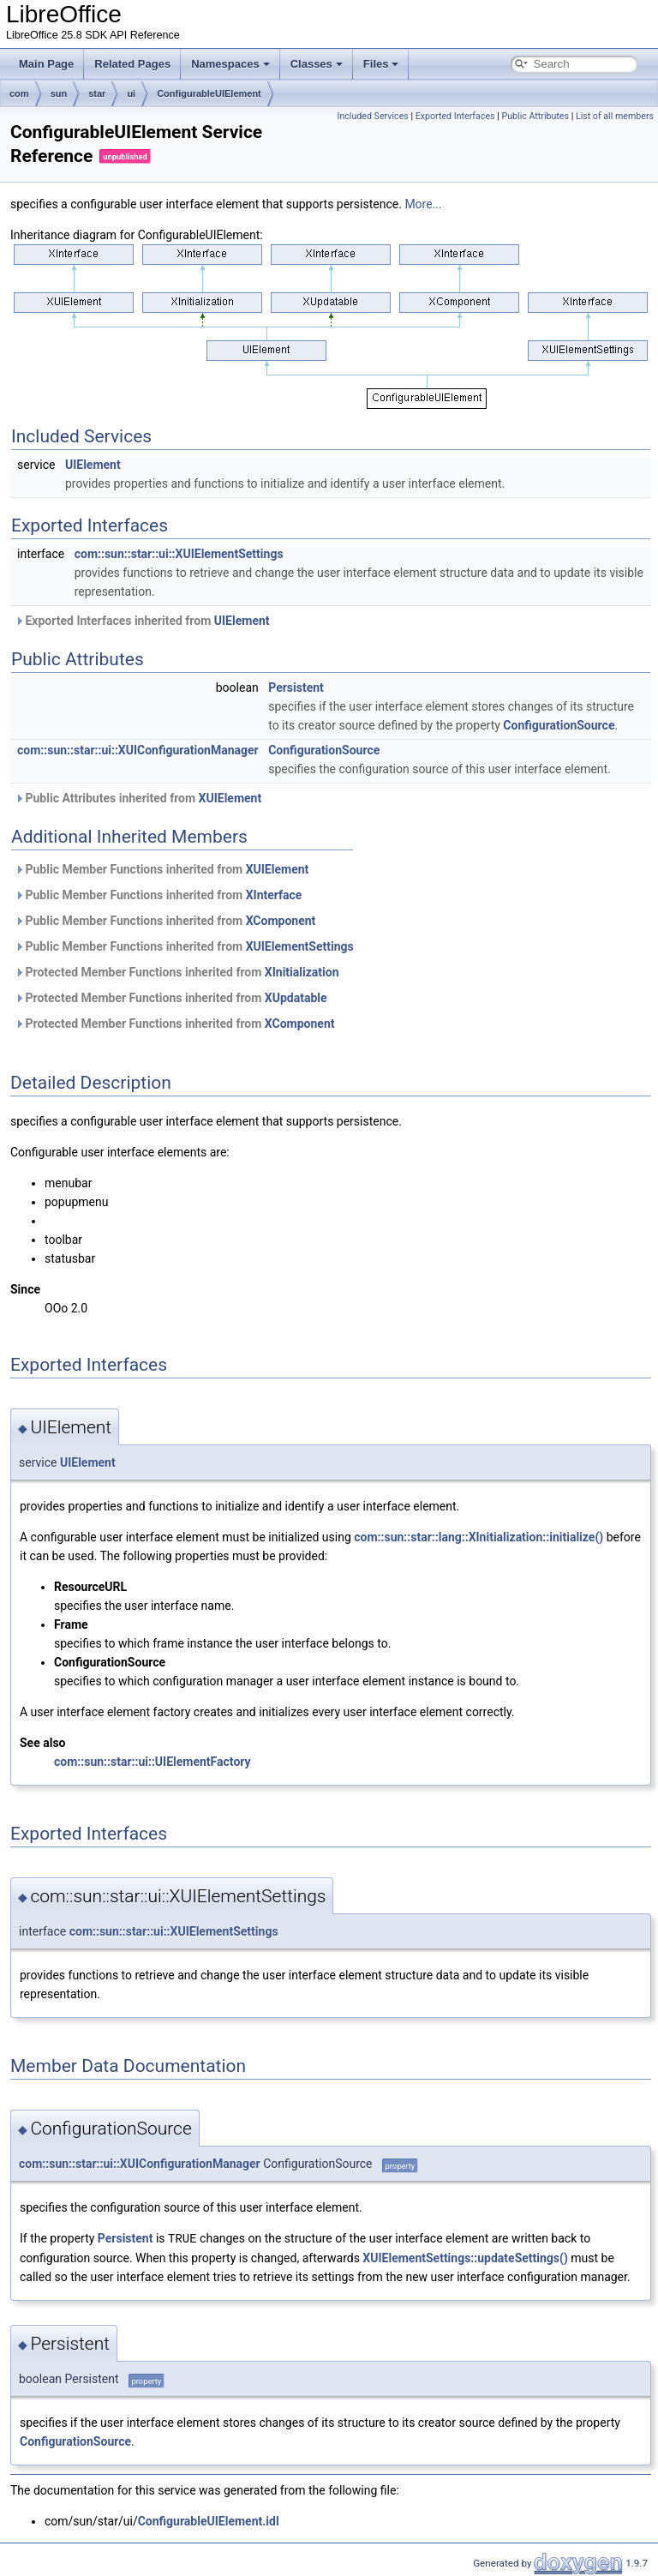 The height and width of the screenshot is (2576, 658). What do you see at coordinates (615, 116) in the screenshot?
I see `List of all members` at bounding box center [615, 116].